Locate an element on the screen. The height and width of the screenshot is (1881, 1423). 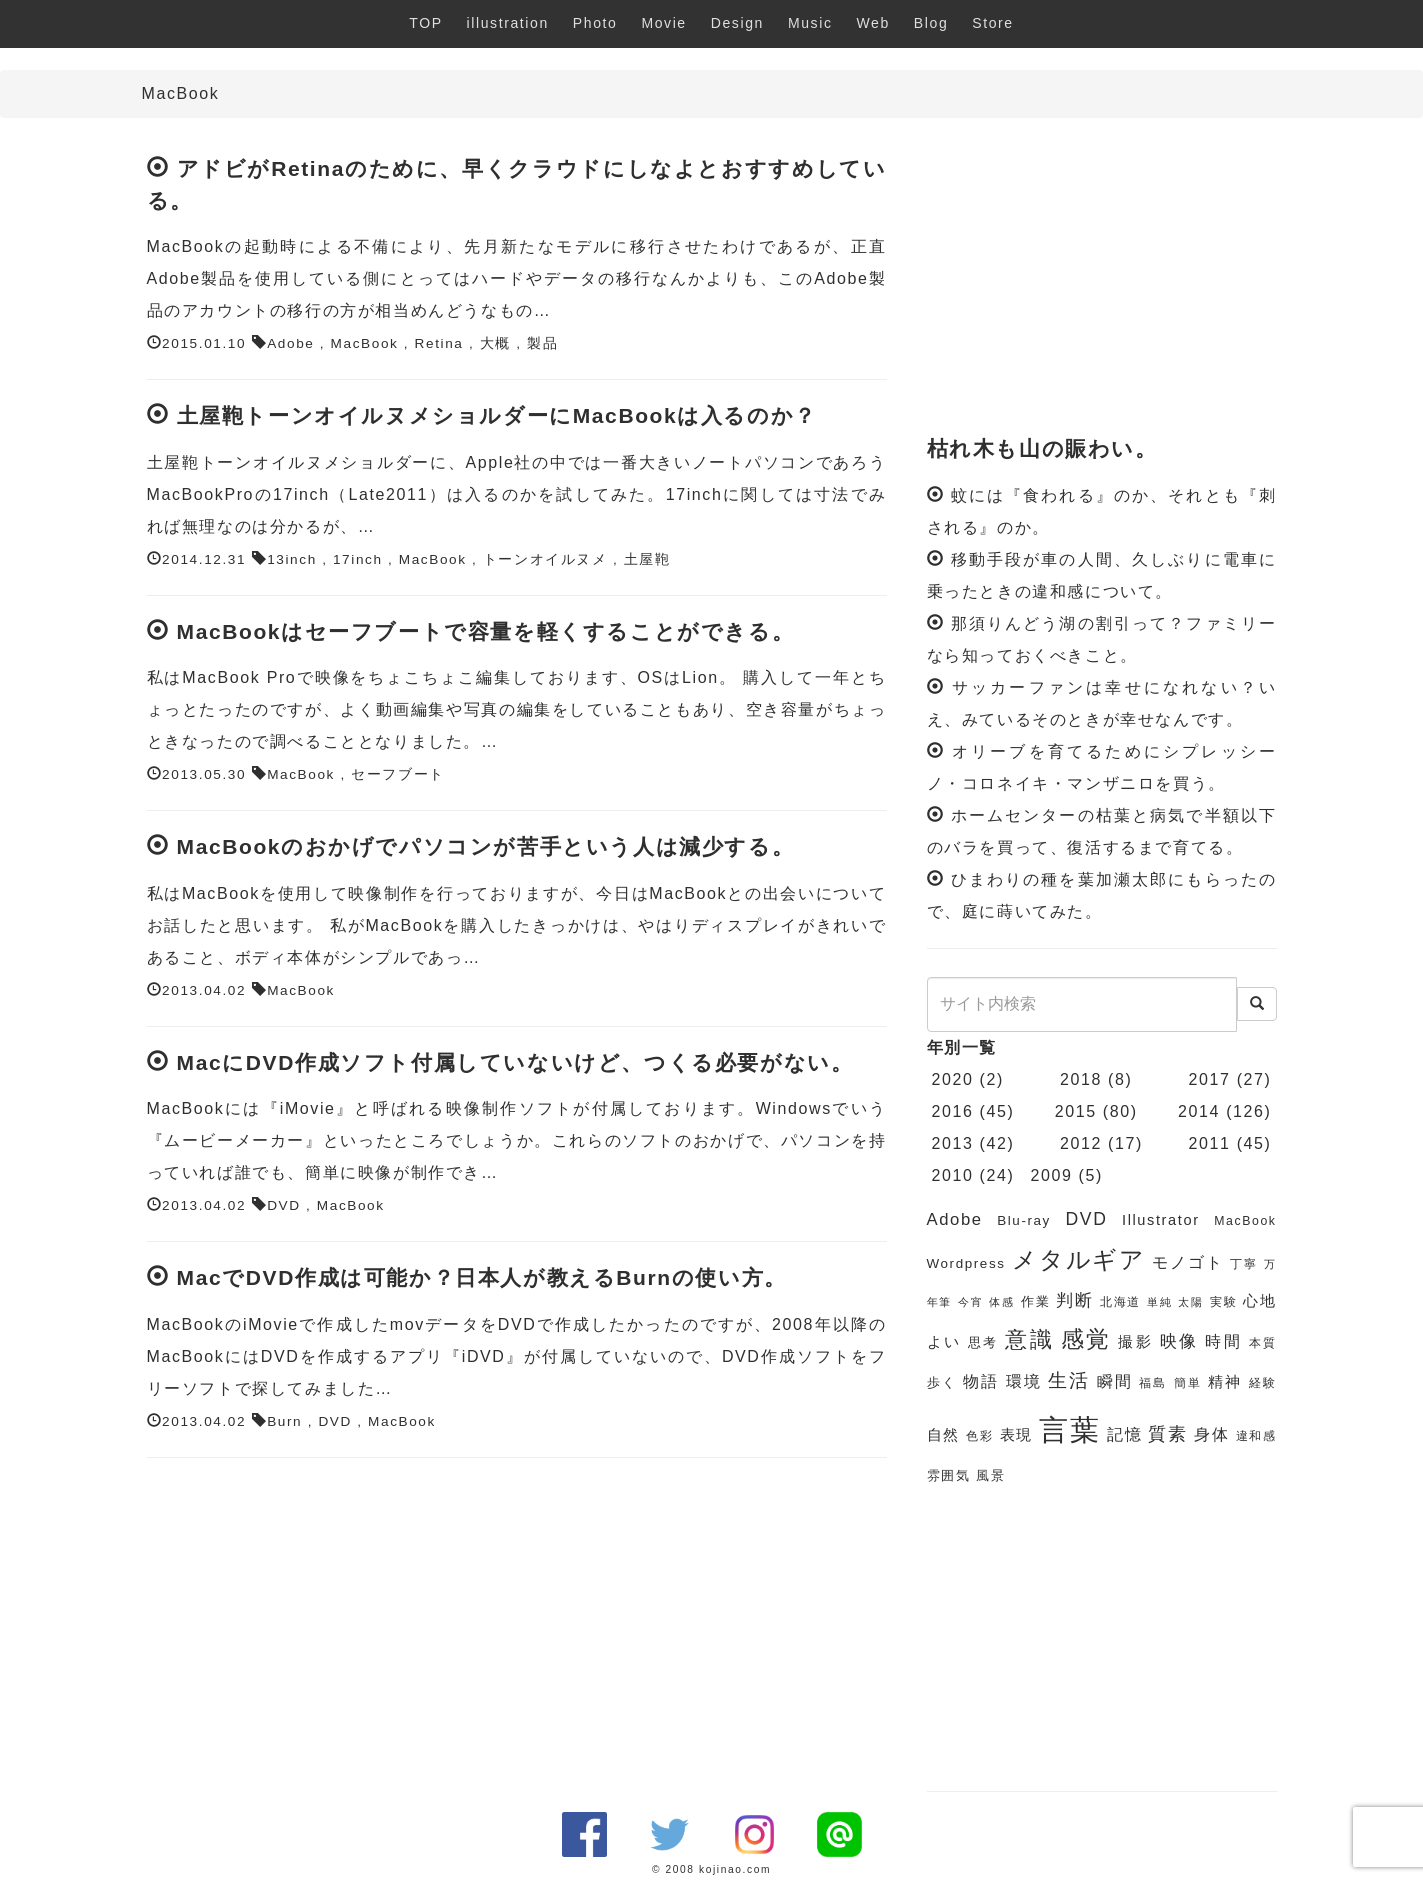
環境 [環境 (9個の項目)] is located at coordinates (1024, 1381).